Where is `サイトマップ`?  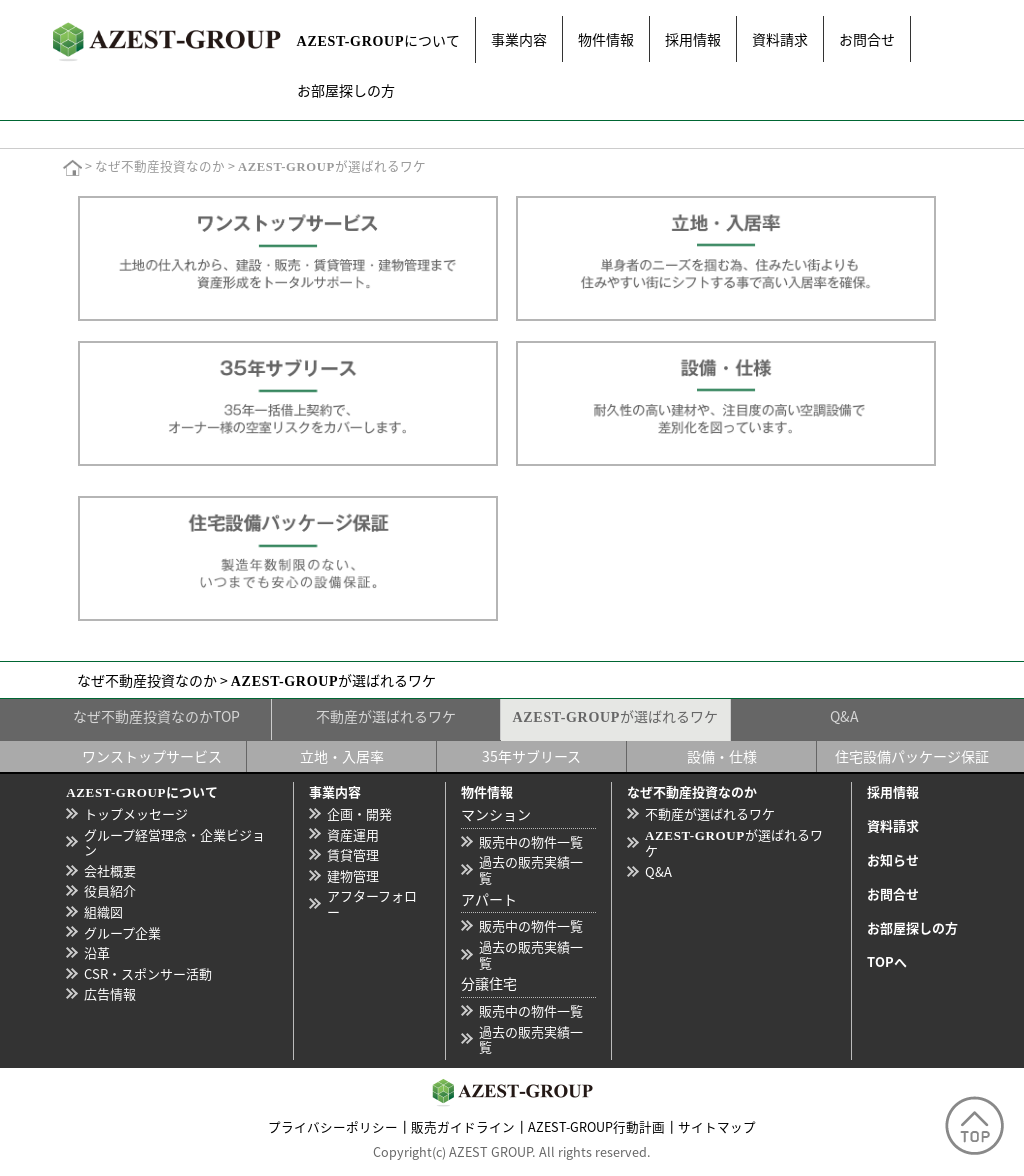
サイトマップ is located at coordinates (717, 1126).